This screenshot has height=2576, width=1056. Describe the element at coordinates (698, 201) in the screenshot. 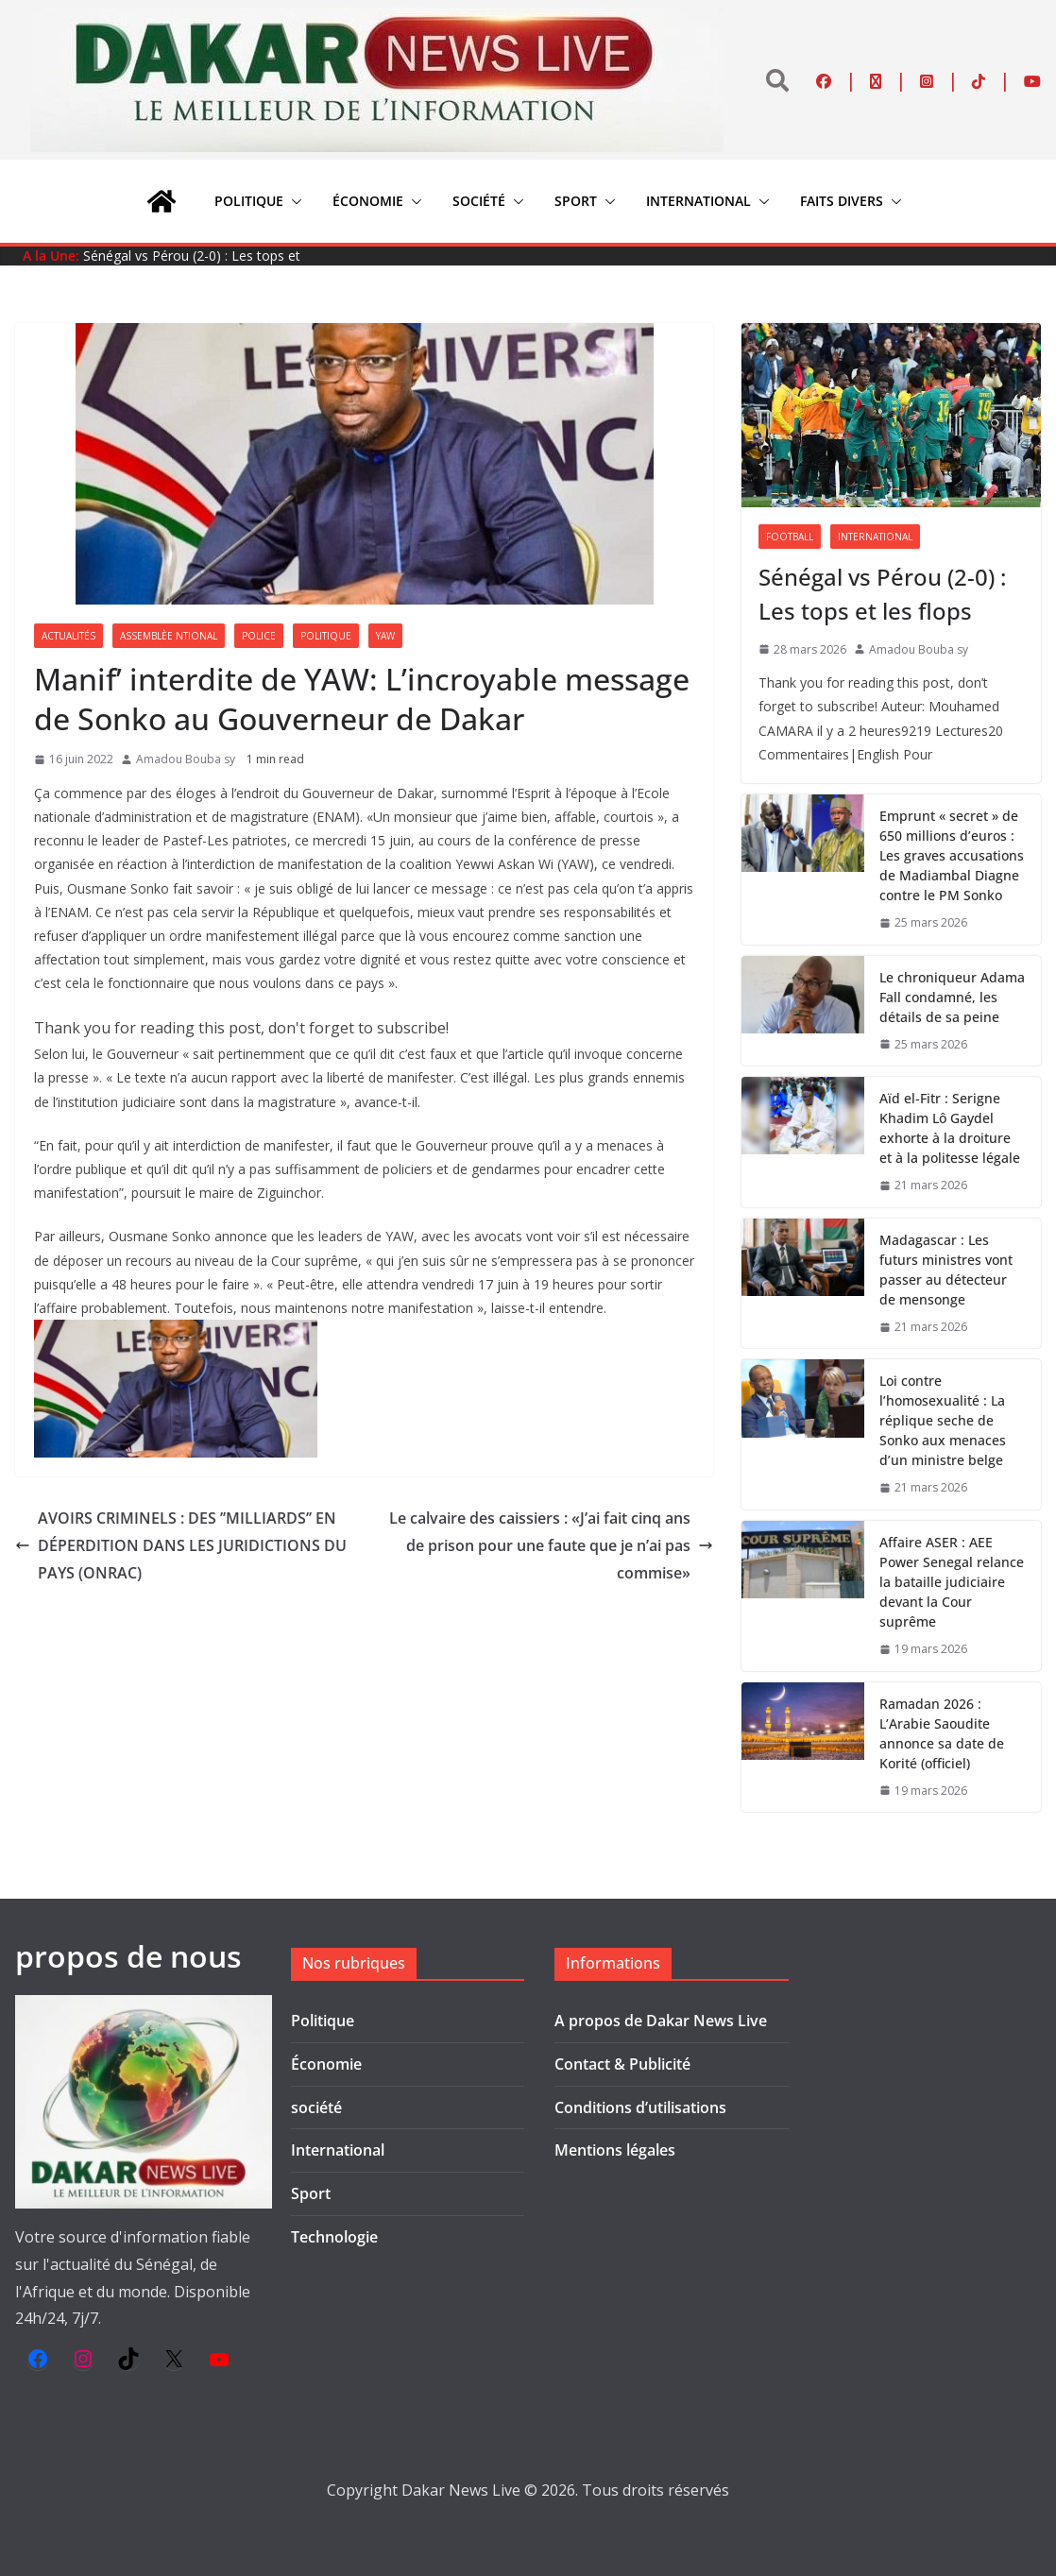

I see `International` at that location.